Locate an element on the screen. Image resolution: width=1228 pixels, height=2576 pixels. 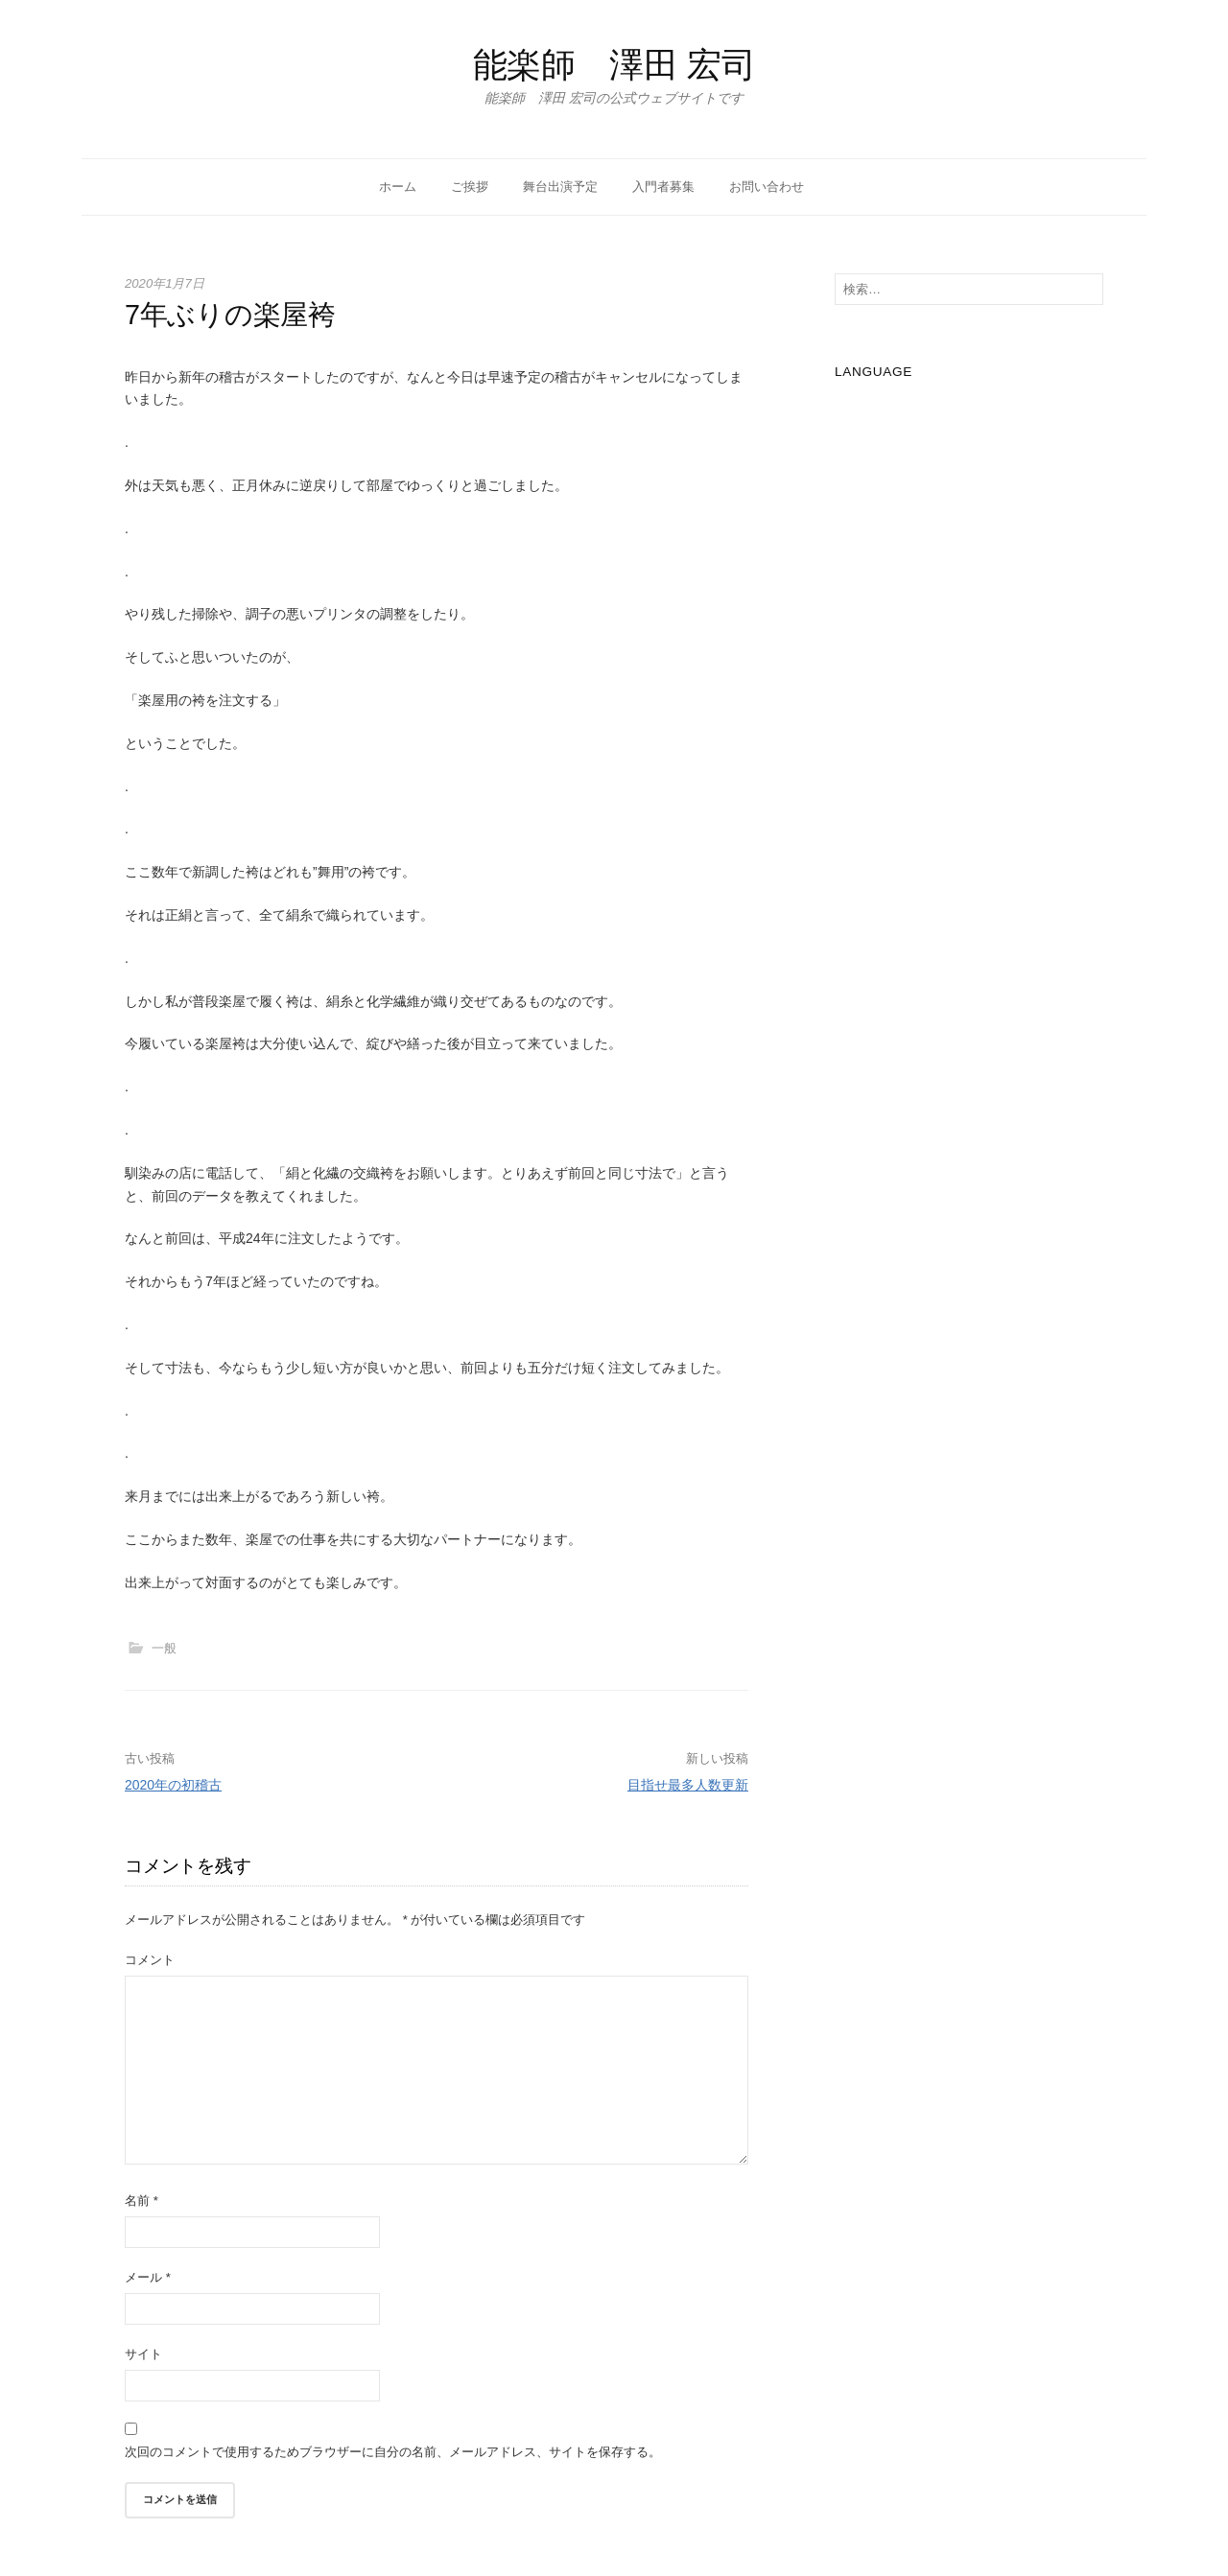
入門者募集 is located at coordinates (663, 186).